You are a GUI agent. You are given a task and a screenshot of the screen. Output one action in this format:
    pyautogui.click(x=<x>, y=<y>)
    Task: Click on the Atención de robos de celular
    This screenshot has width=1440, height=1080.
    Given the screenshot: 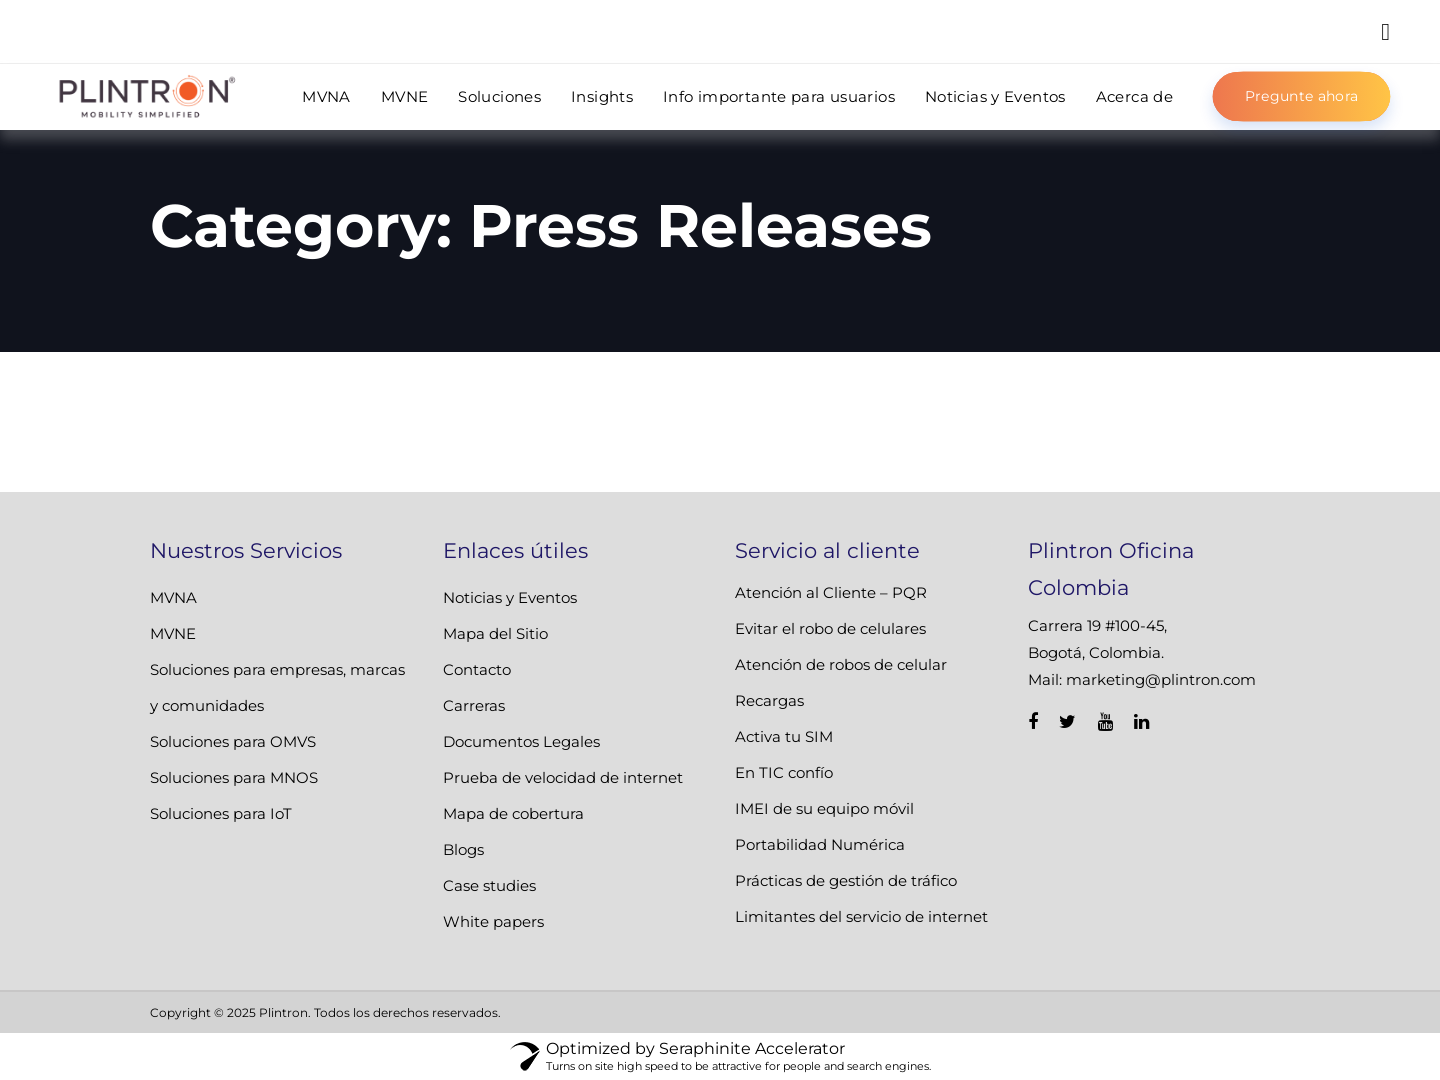 What is the action you would take?
    pyautogui.click(x=841, y=664)
    